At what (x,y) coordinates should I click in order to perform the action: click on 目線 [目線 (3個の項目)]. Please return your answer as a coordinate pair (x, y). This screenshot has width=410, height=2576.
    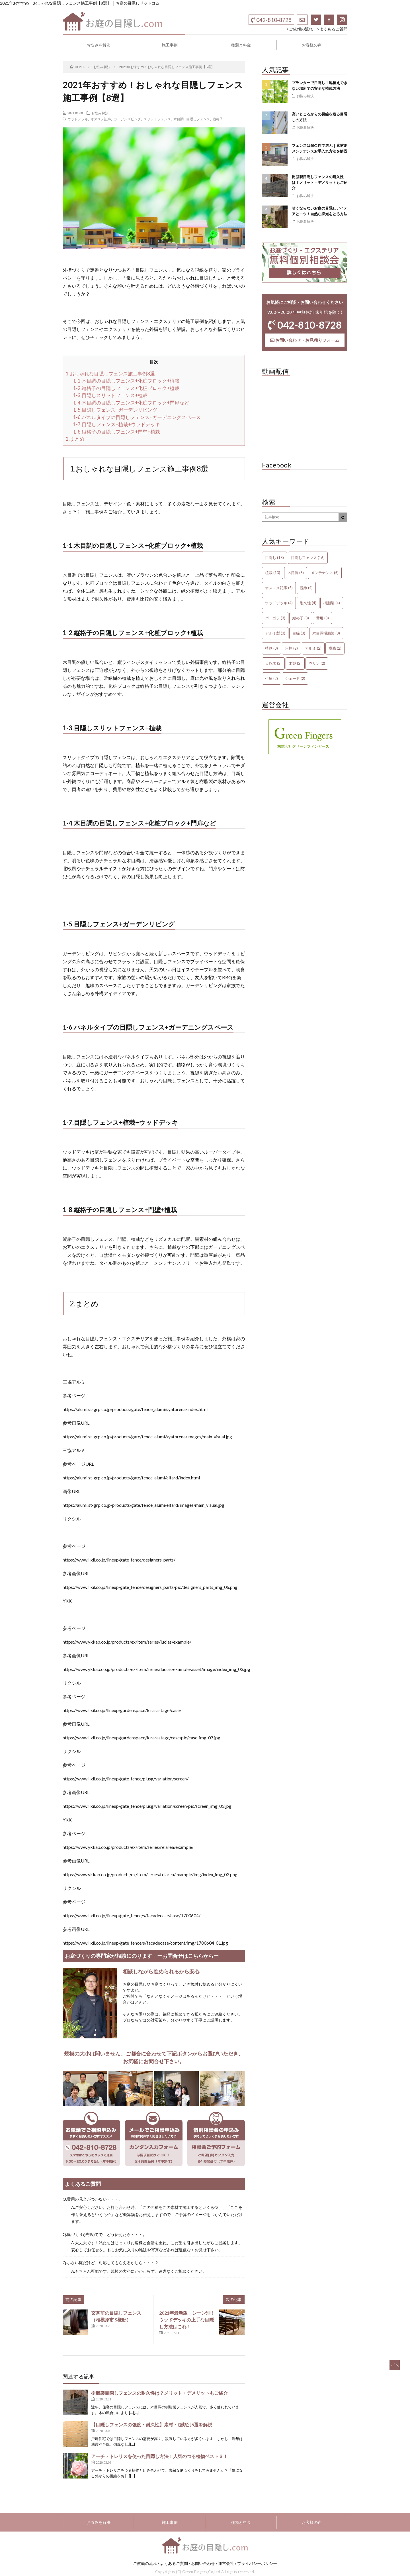
    Looking at the image, I should click on (298, 633).